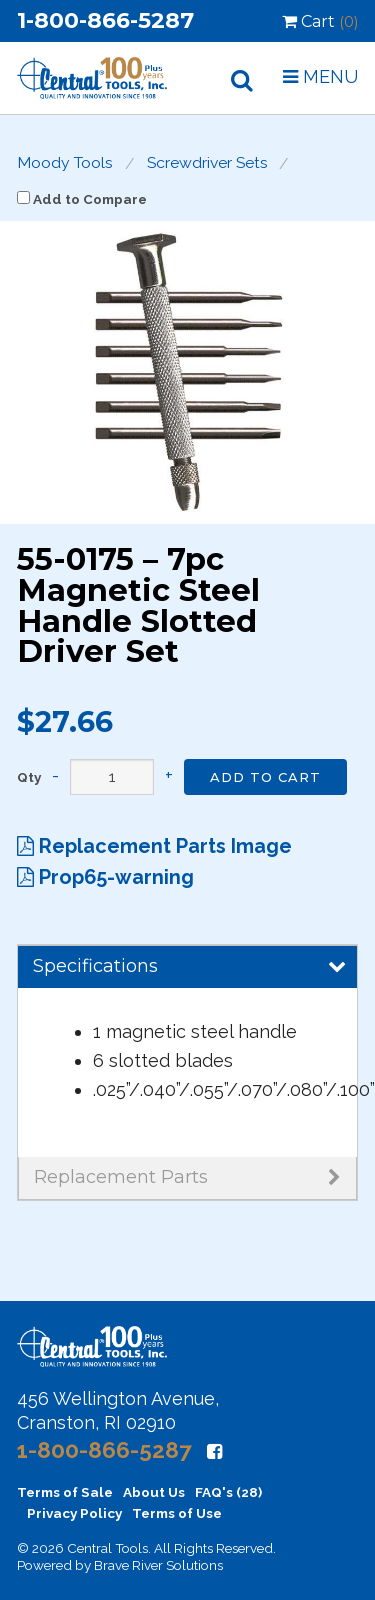 This screenshot has height=1600, width=375. Describe the element at coordinates (189, 966) in the screenshot. I see `Specifications [tab]` at that location.